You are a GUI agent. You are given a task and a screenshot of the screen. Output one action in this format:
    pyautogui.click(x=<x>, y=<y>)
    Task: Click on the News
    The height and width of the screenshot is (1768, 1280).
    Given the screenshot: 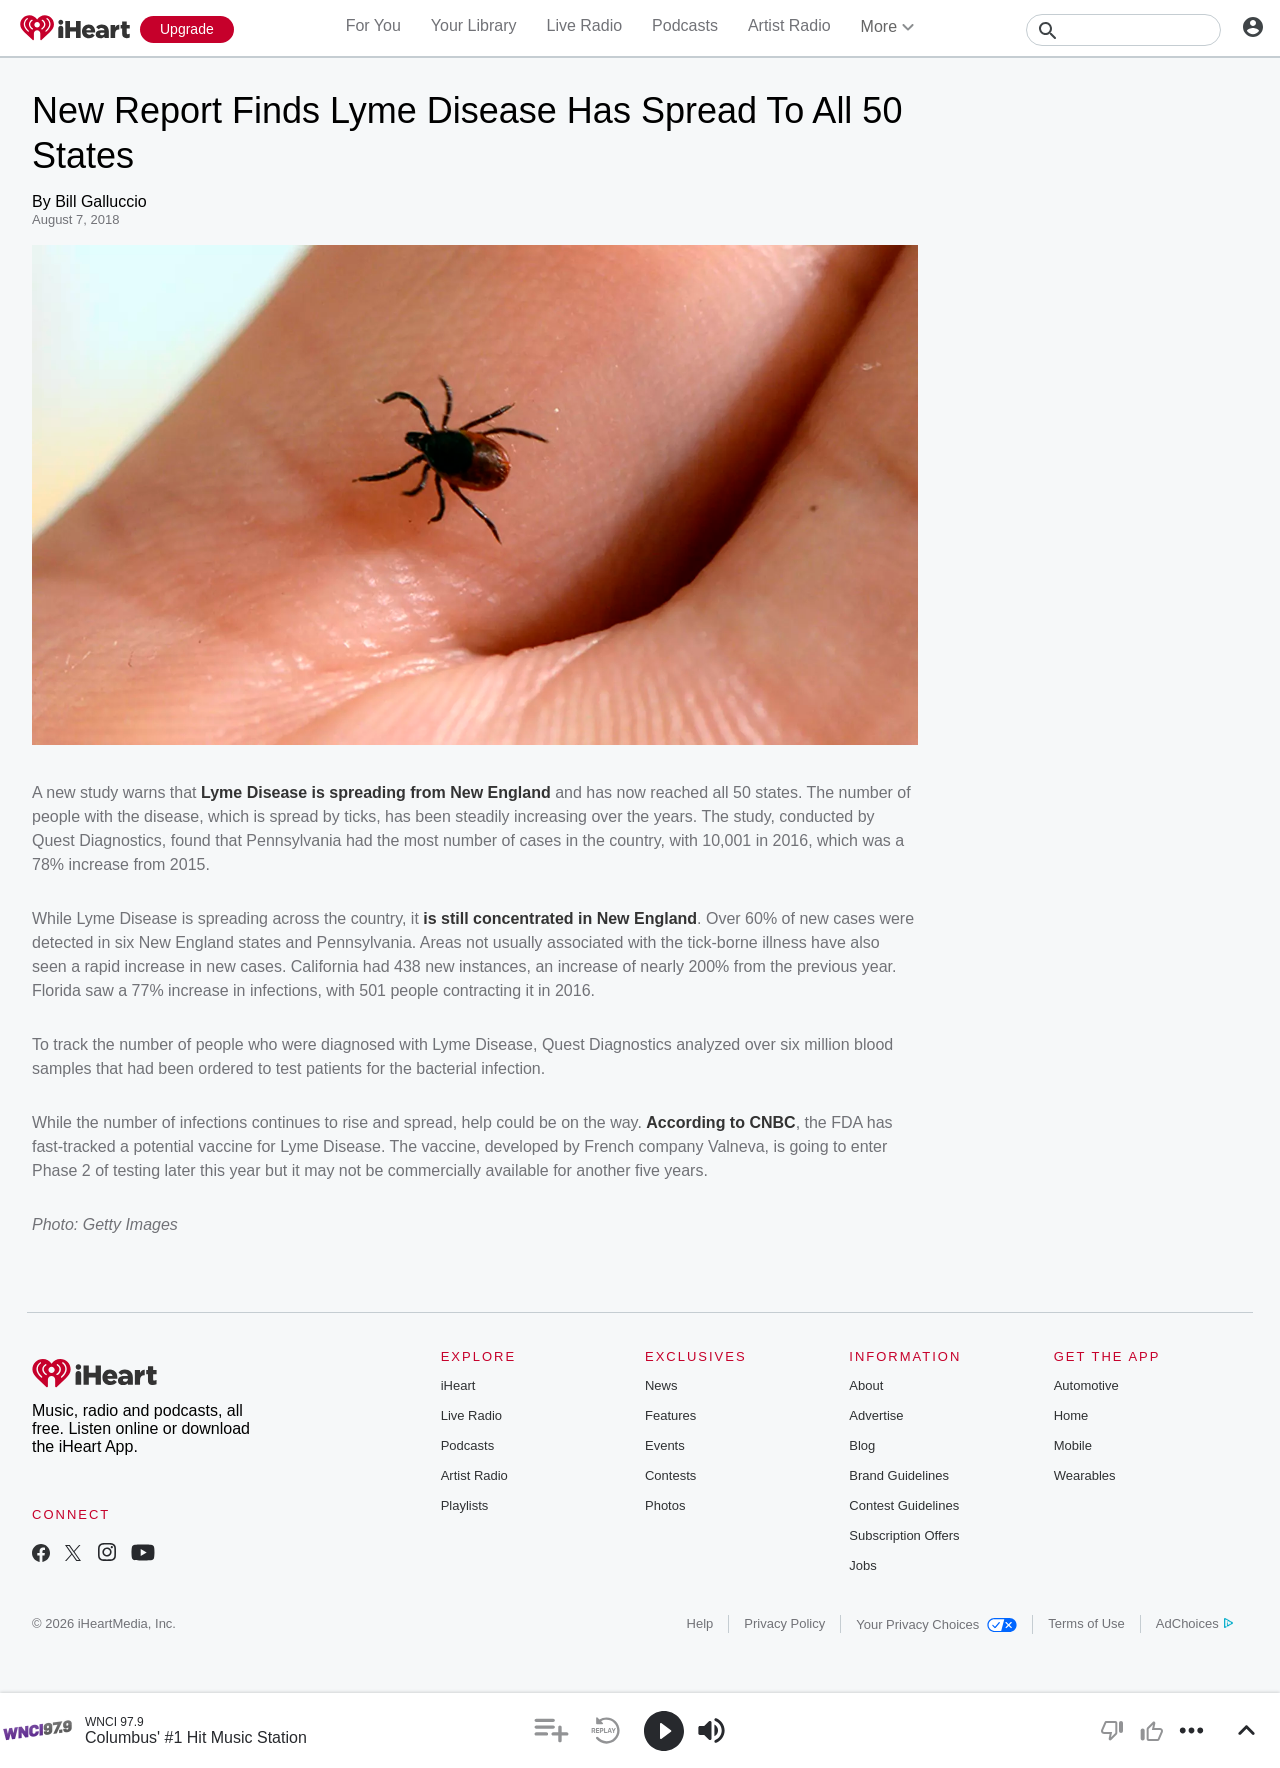 What is the action you would take?
    pyautogui.click(x=661, y=1385)
    